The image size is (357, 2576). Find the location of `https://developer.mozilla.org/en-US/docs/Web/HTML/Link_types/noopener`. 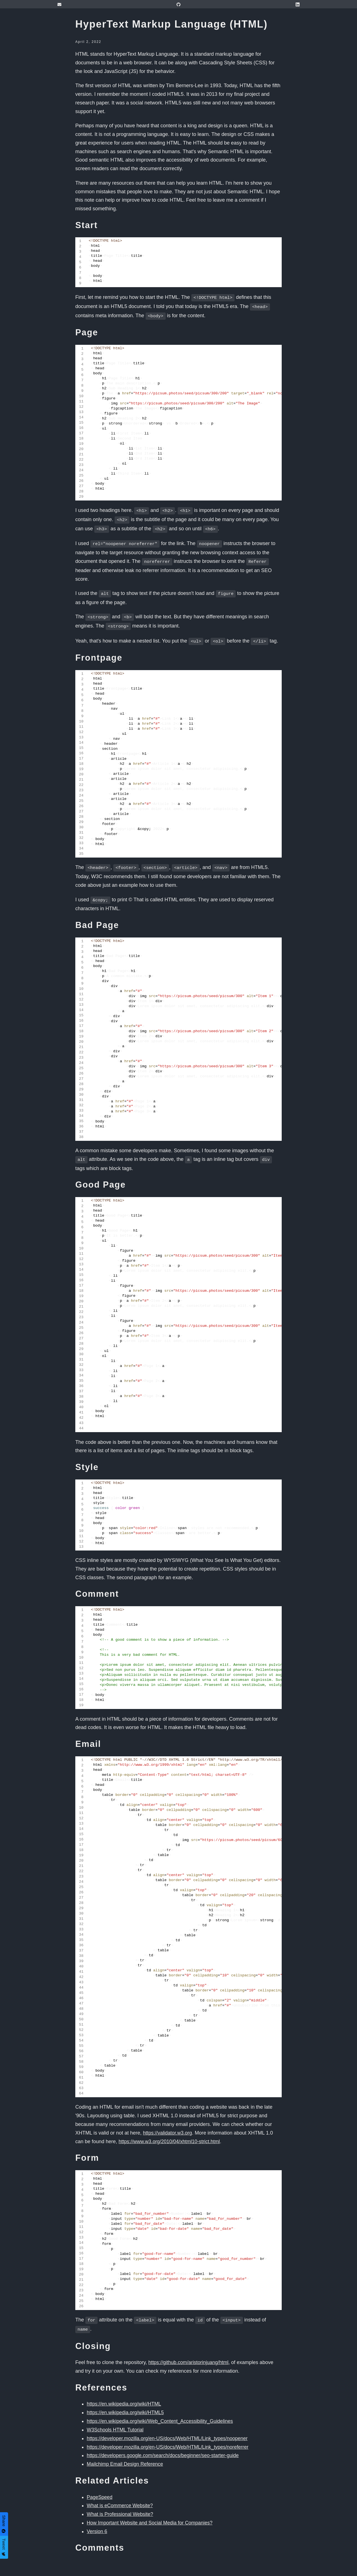

https://developer.mozilla.org/en-US/docs/Web/HTML/Link_types/noopener is located at coordinates (169, 2429).